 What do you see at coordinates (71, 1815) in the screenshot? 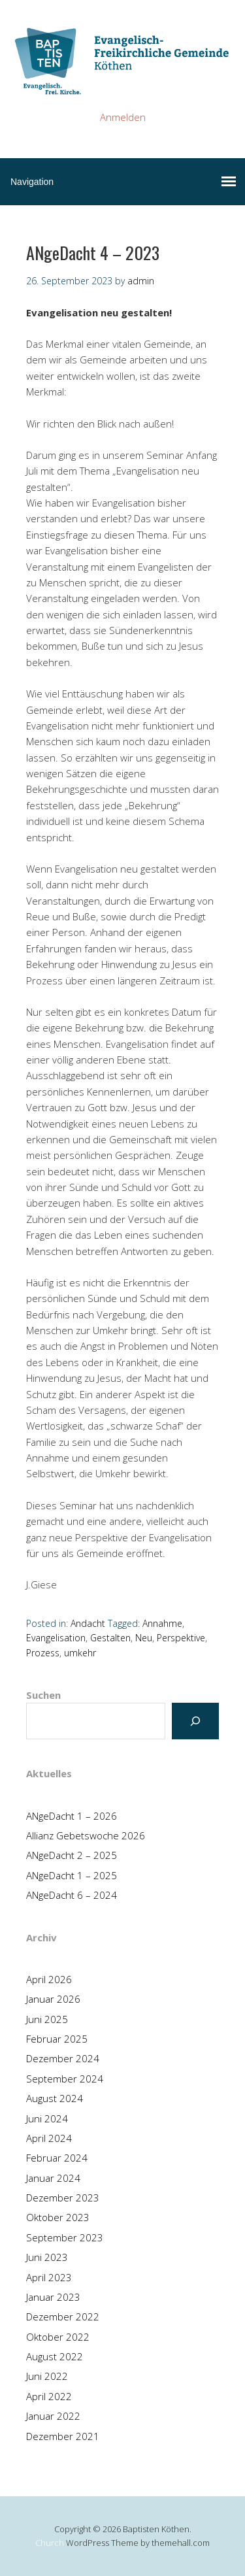
I see `ANgeDacht 1 – 2026` at bounding box center [71, 1815].